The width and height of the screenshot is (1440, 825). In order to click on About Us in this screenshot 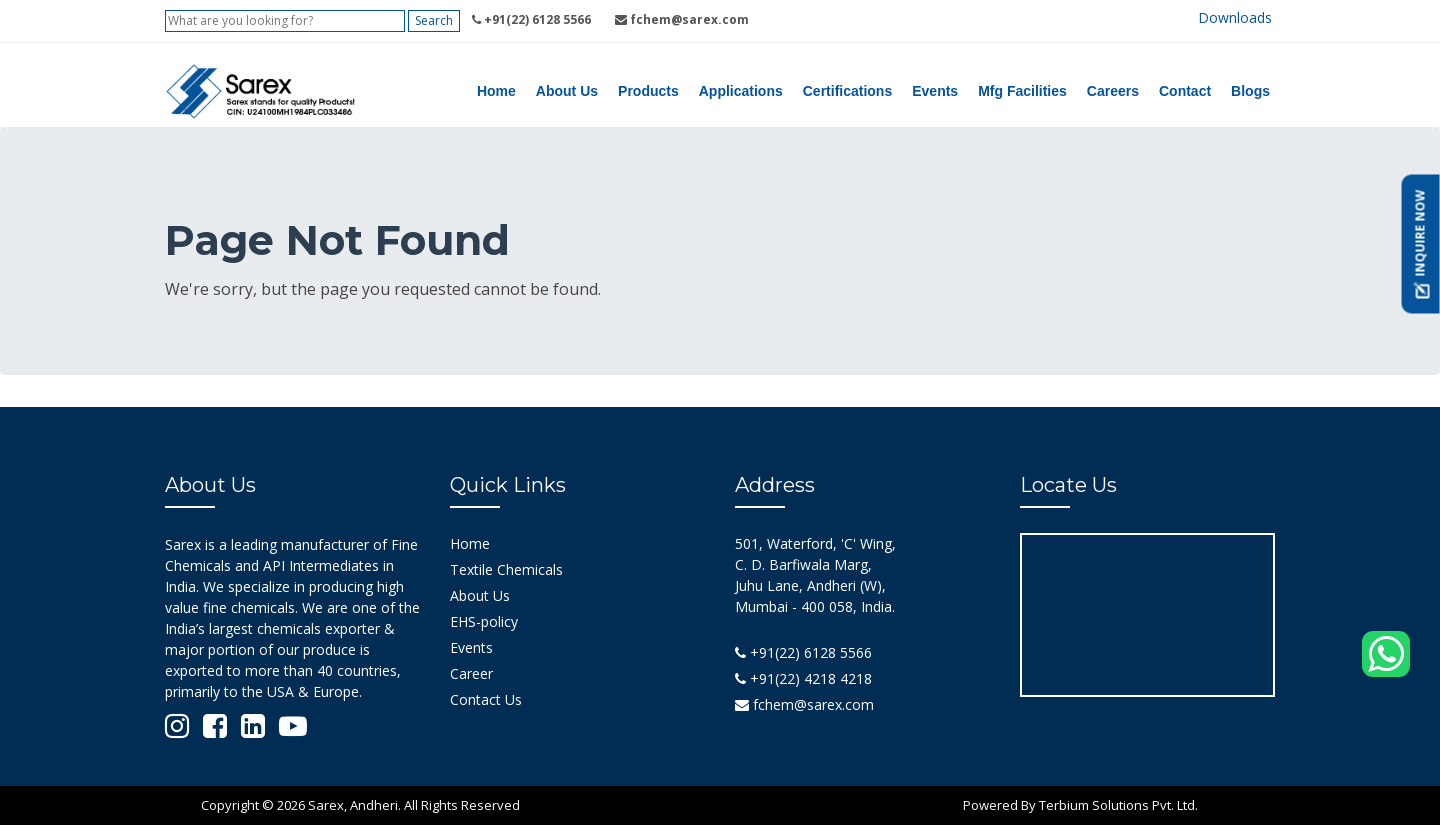, I will do `click(567, 91)`.